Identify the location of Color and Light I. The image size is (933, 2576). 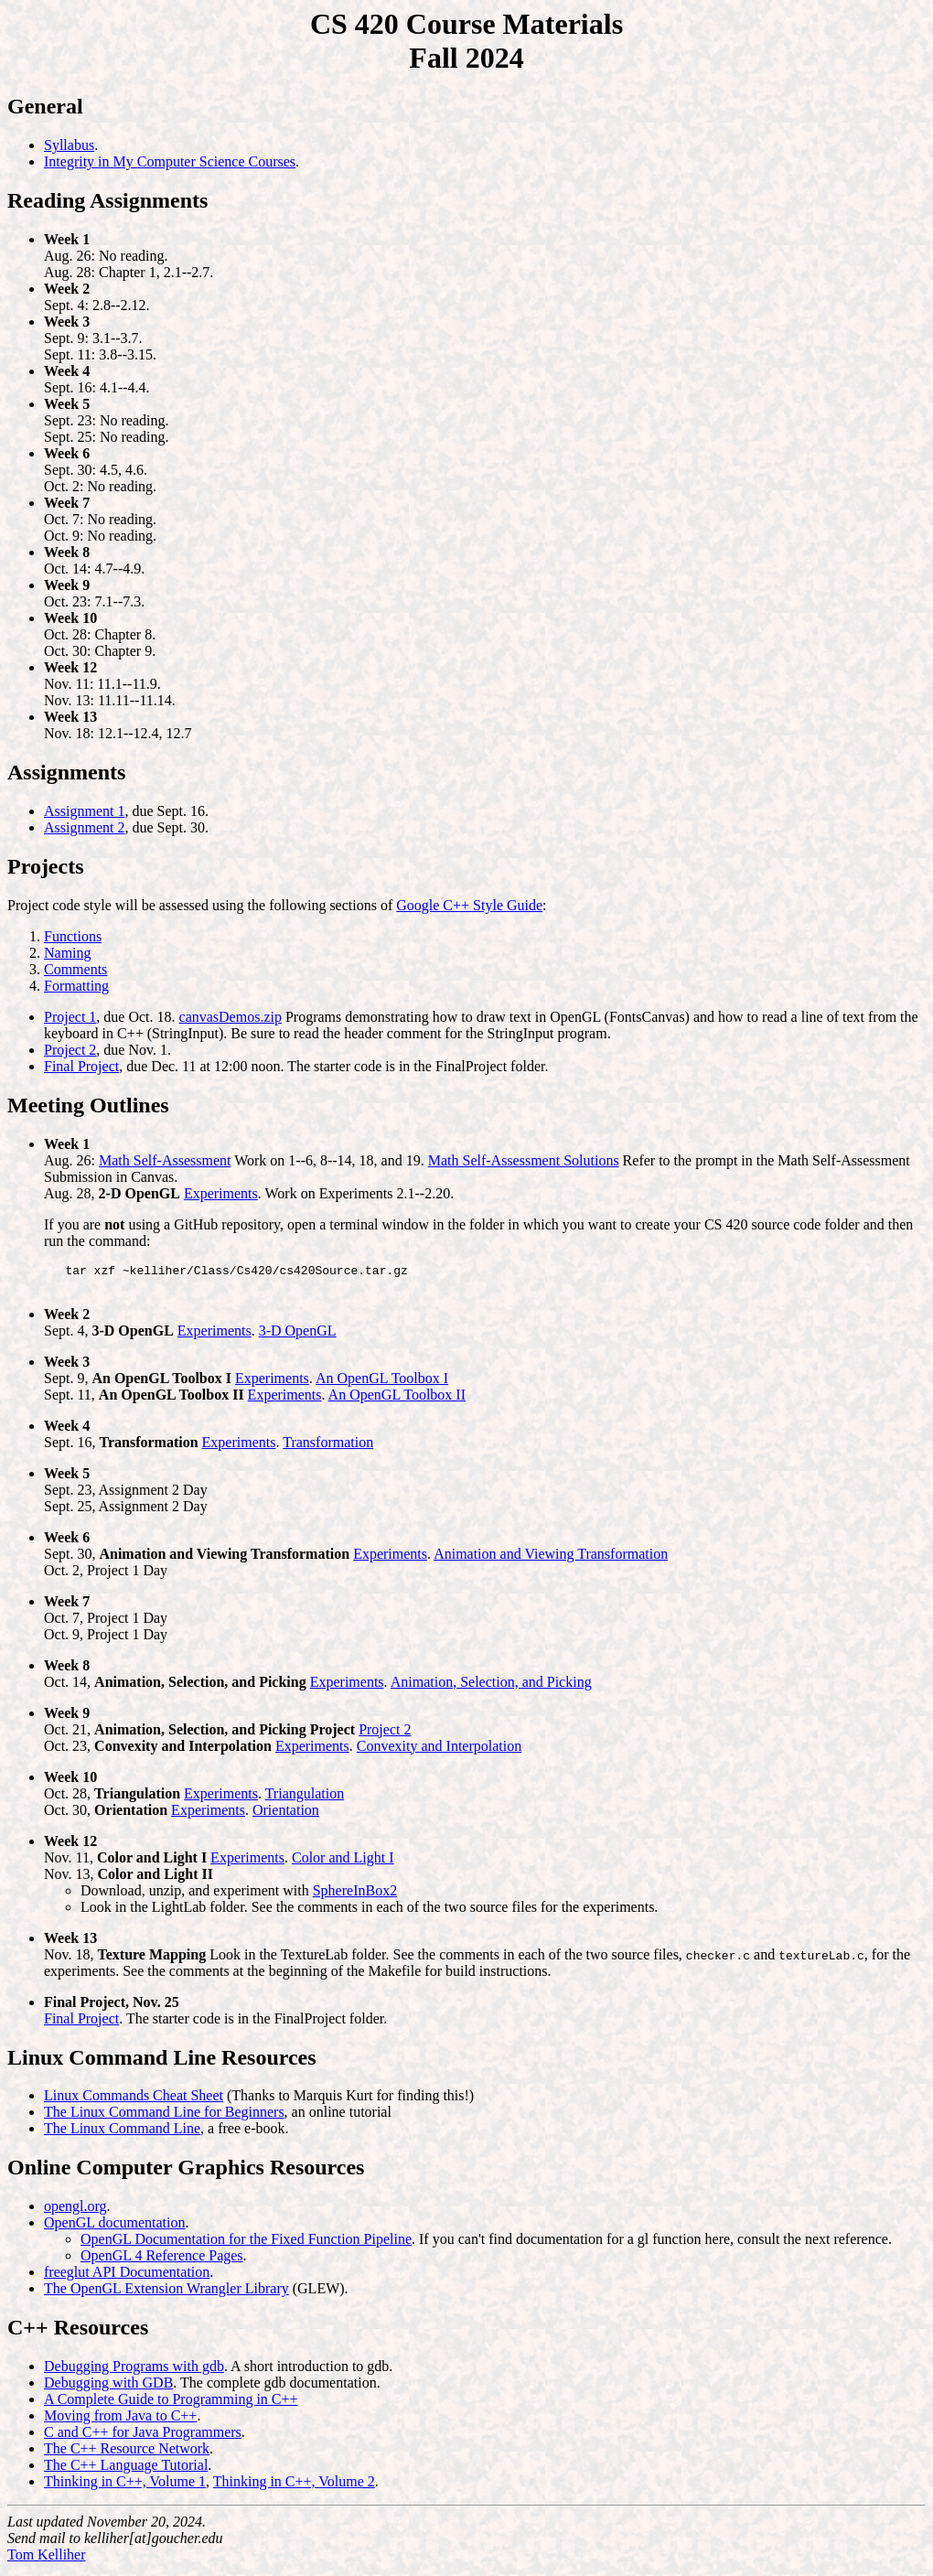
(343, 1863).